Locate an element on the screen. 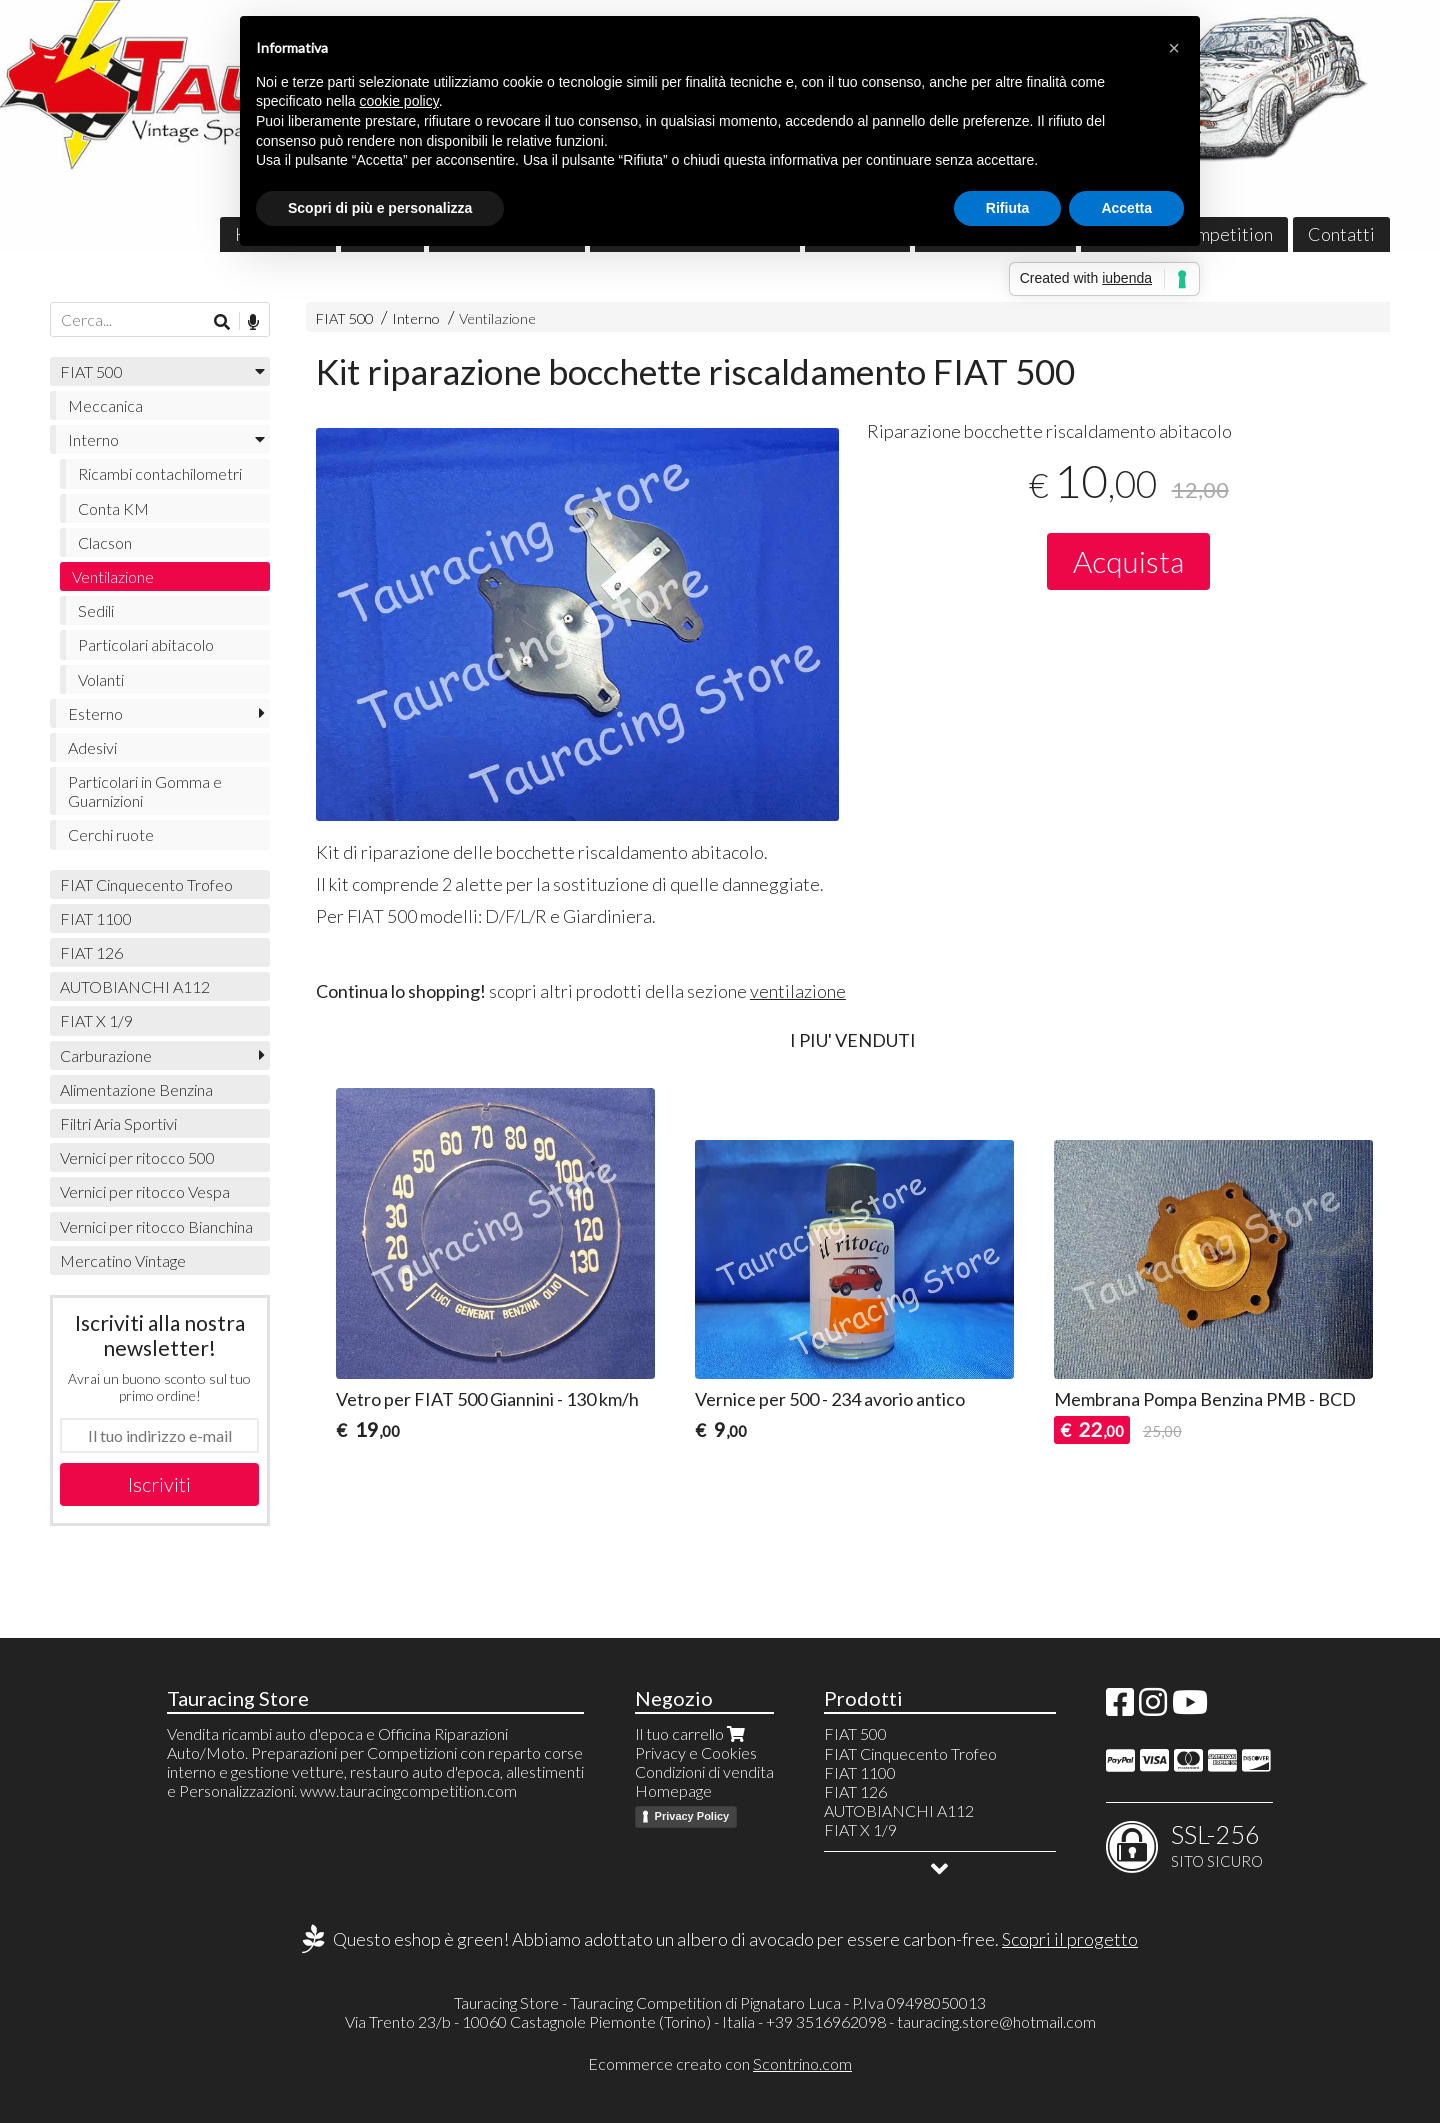  FIAT 1100 is located at coordinates (96, 918).